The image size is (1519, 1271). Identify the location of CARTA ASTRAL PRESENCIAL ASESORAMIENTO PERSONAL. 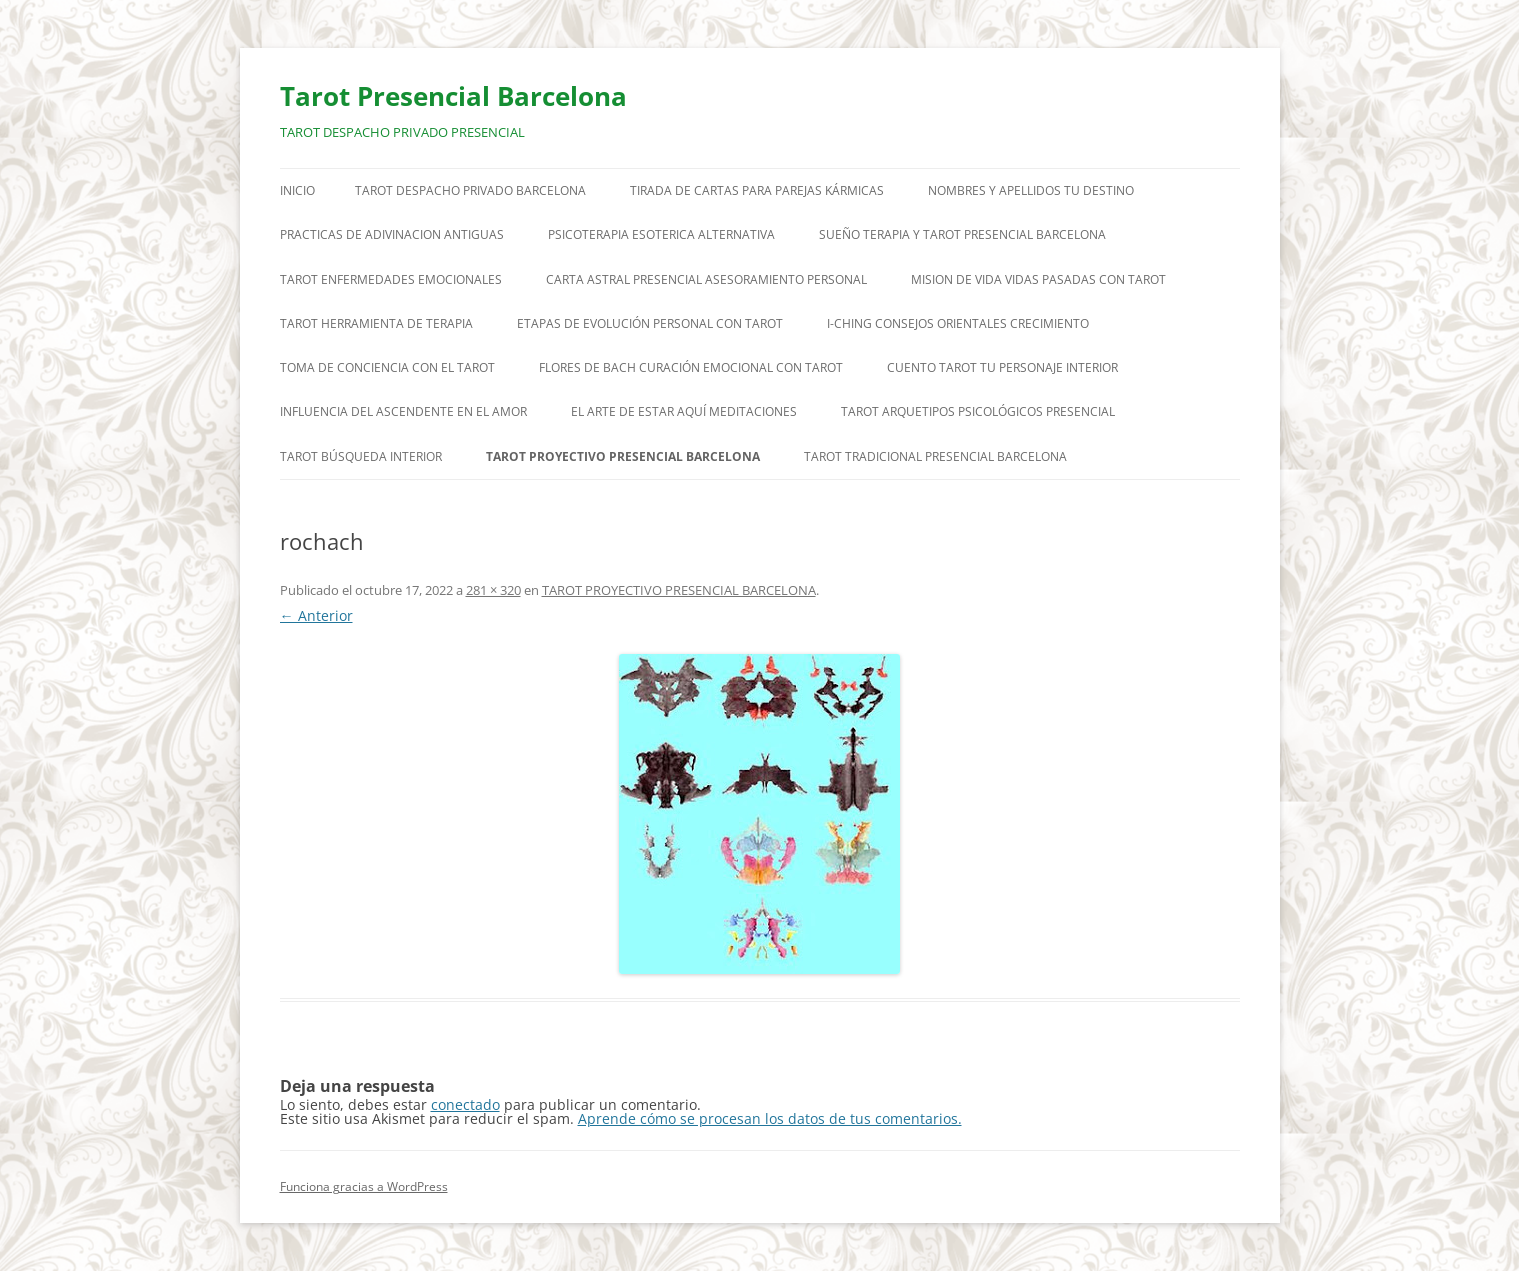
(706, 279).